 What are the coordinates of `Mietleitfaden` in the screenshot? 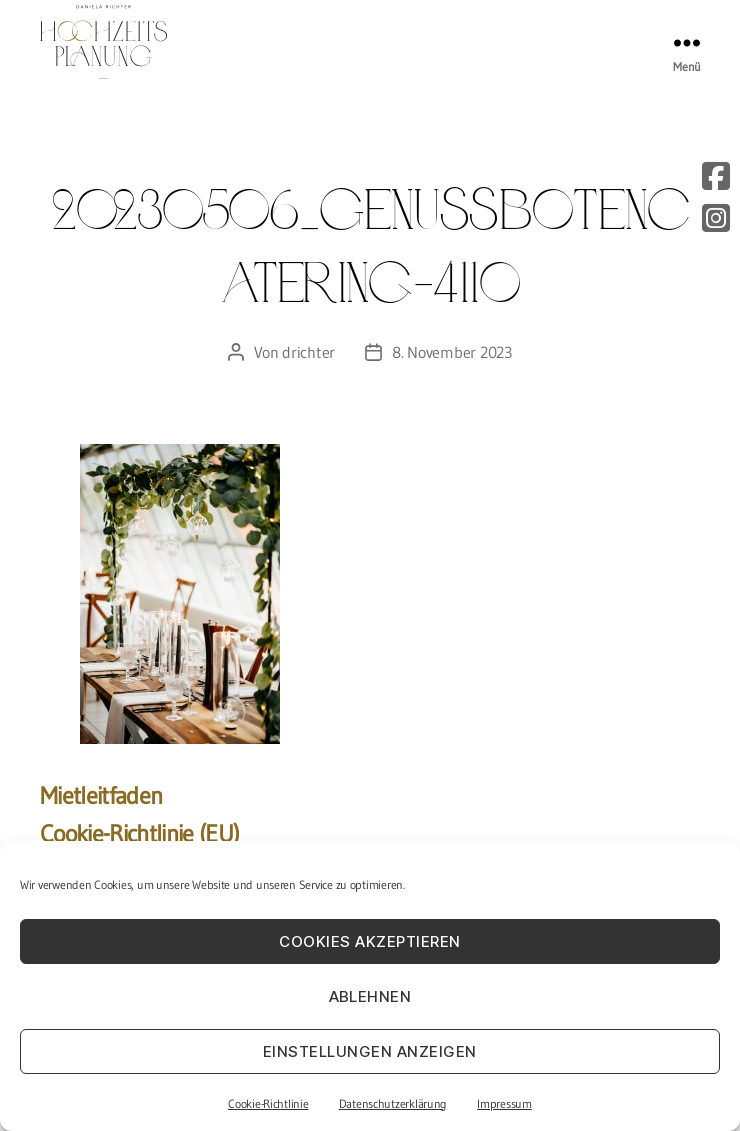 It's located at (101, 795).